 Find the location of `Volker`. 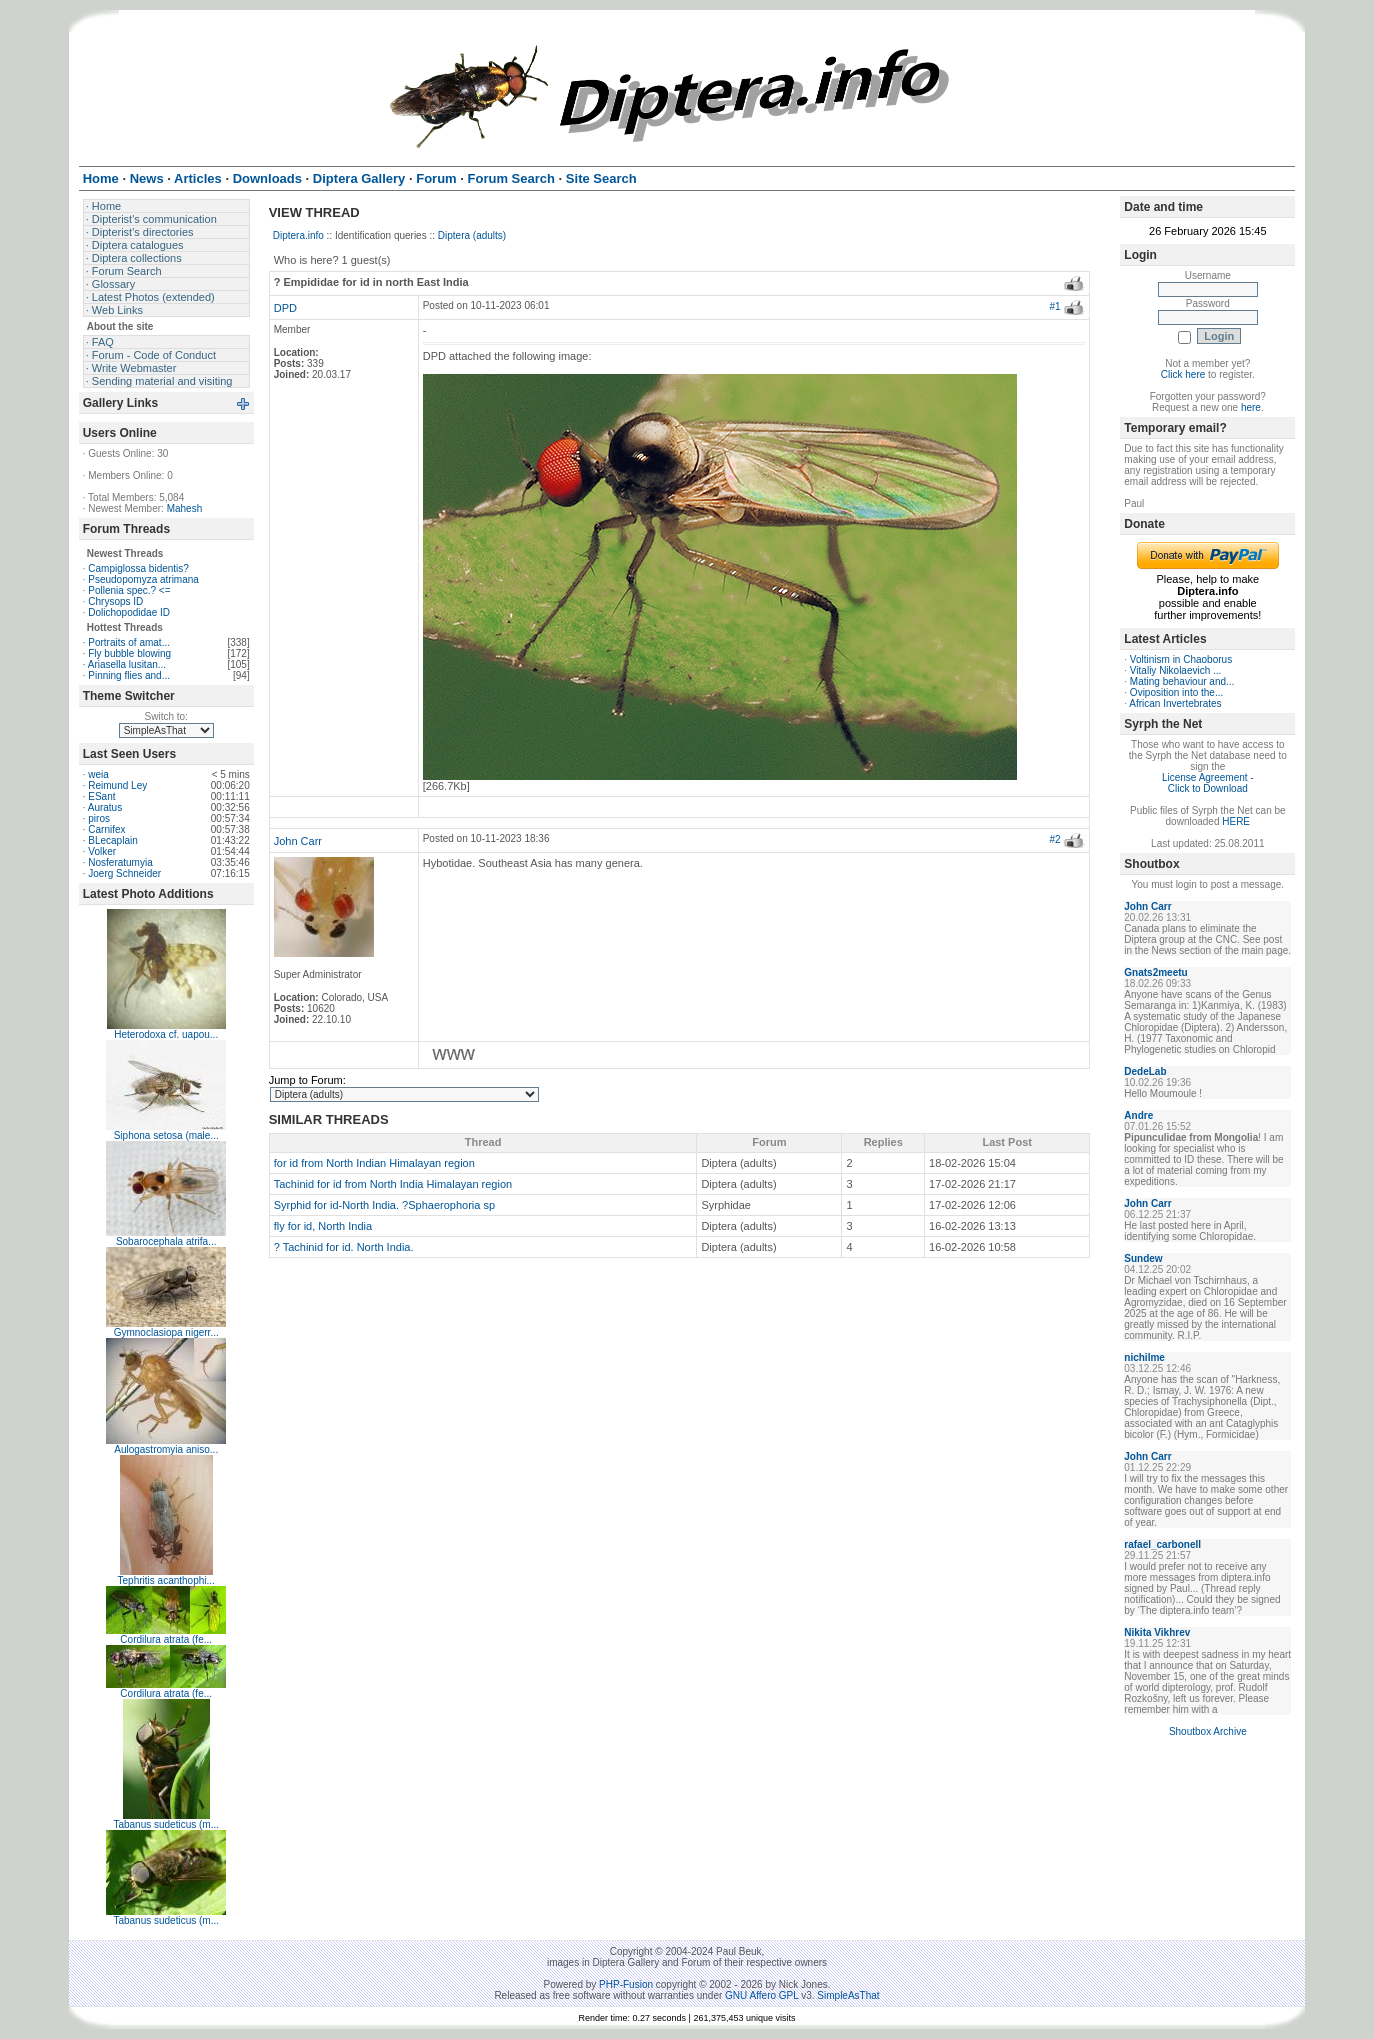

Volker is located at coordinates (102, 851).